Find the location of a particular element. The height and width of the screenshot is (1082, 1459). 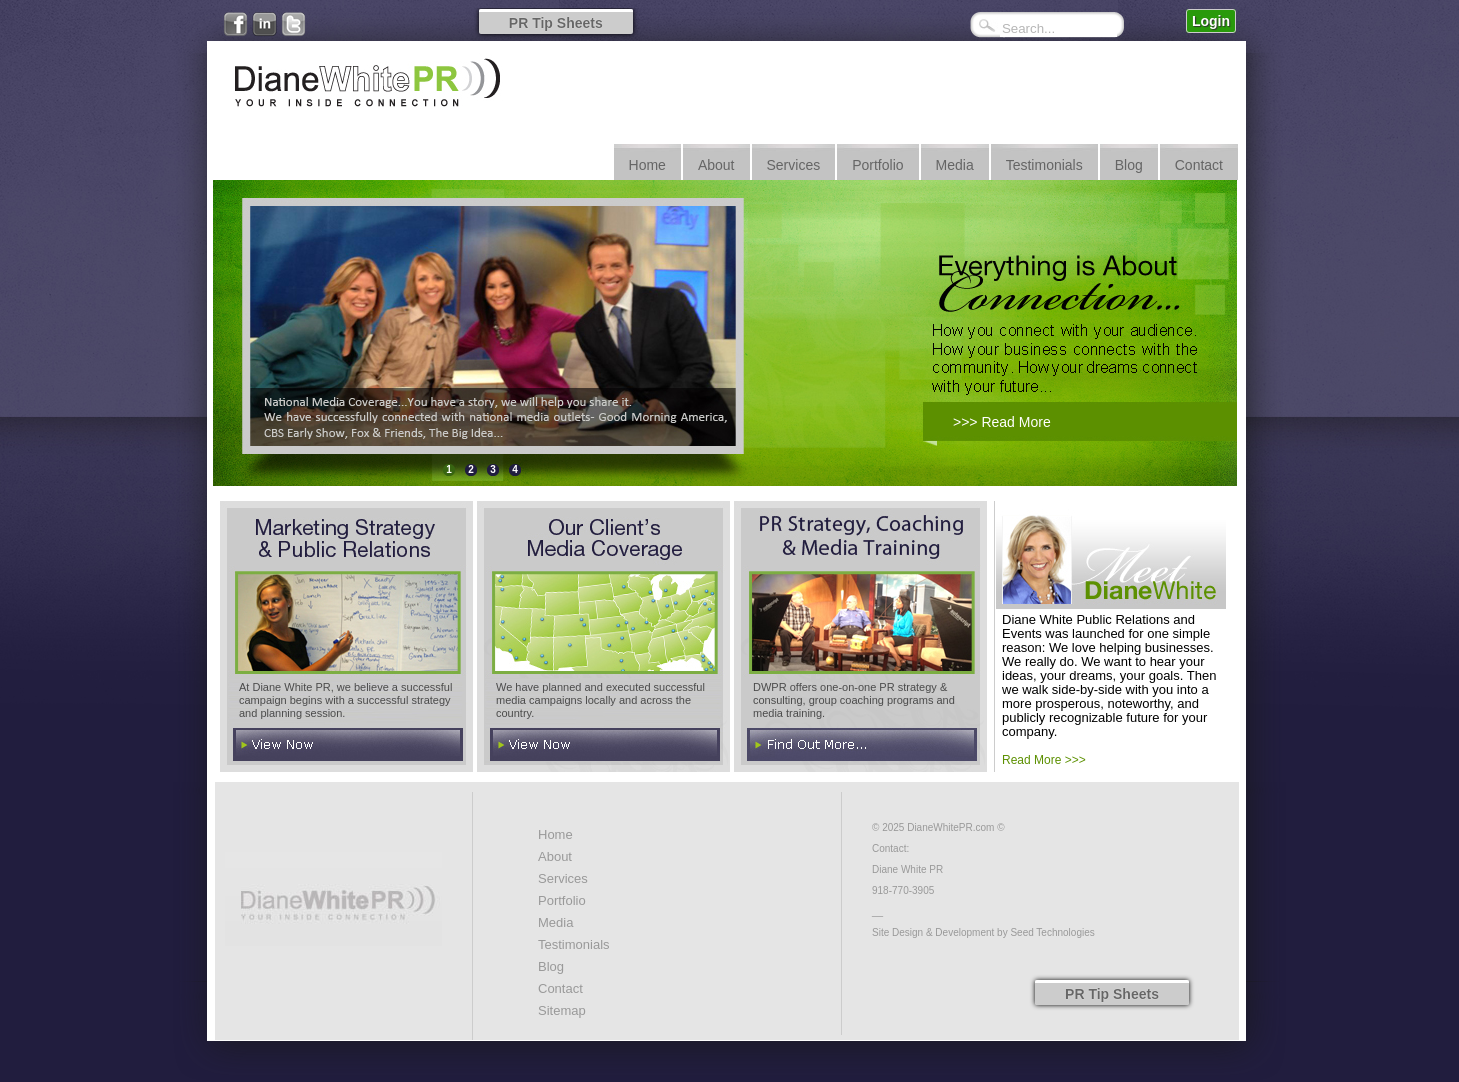

Blog is located at coordinates (551, 966).